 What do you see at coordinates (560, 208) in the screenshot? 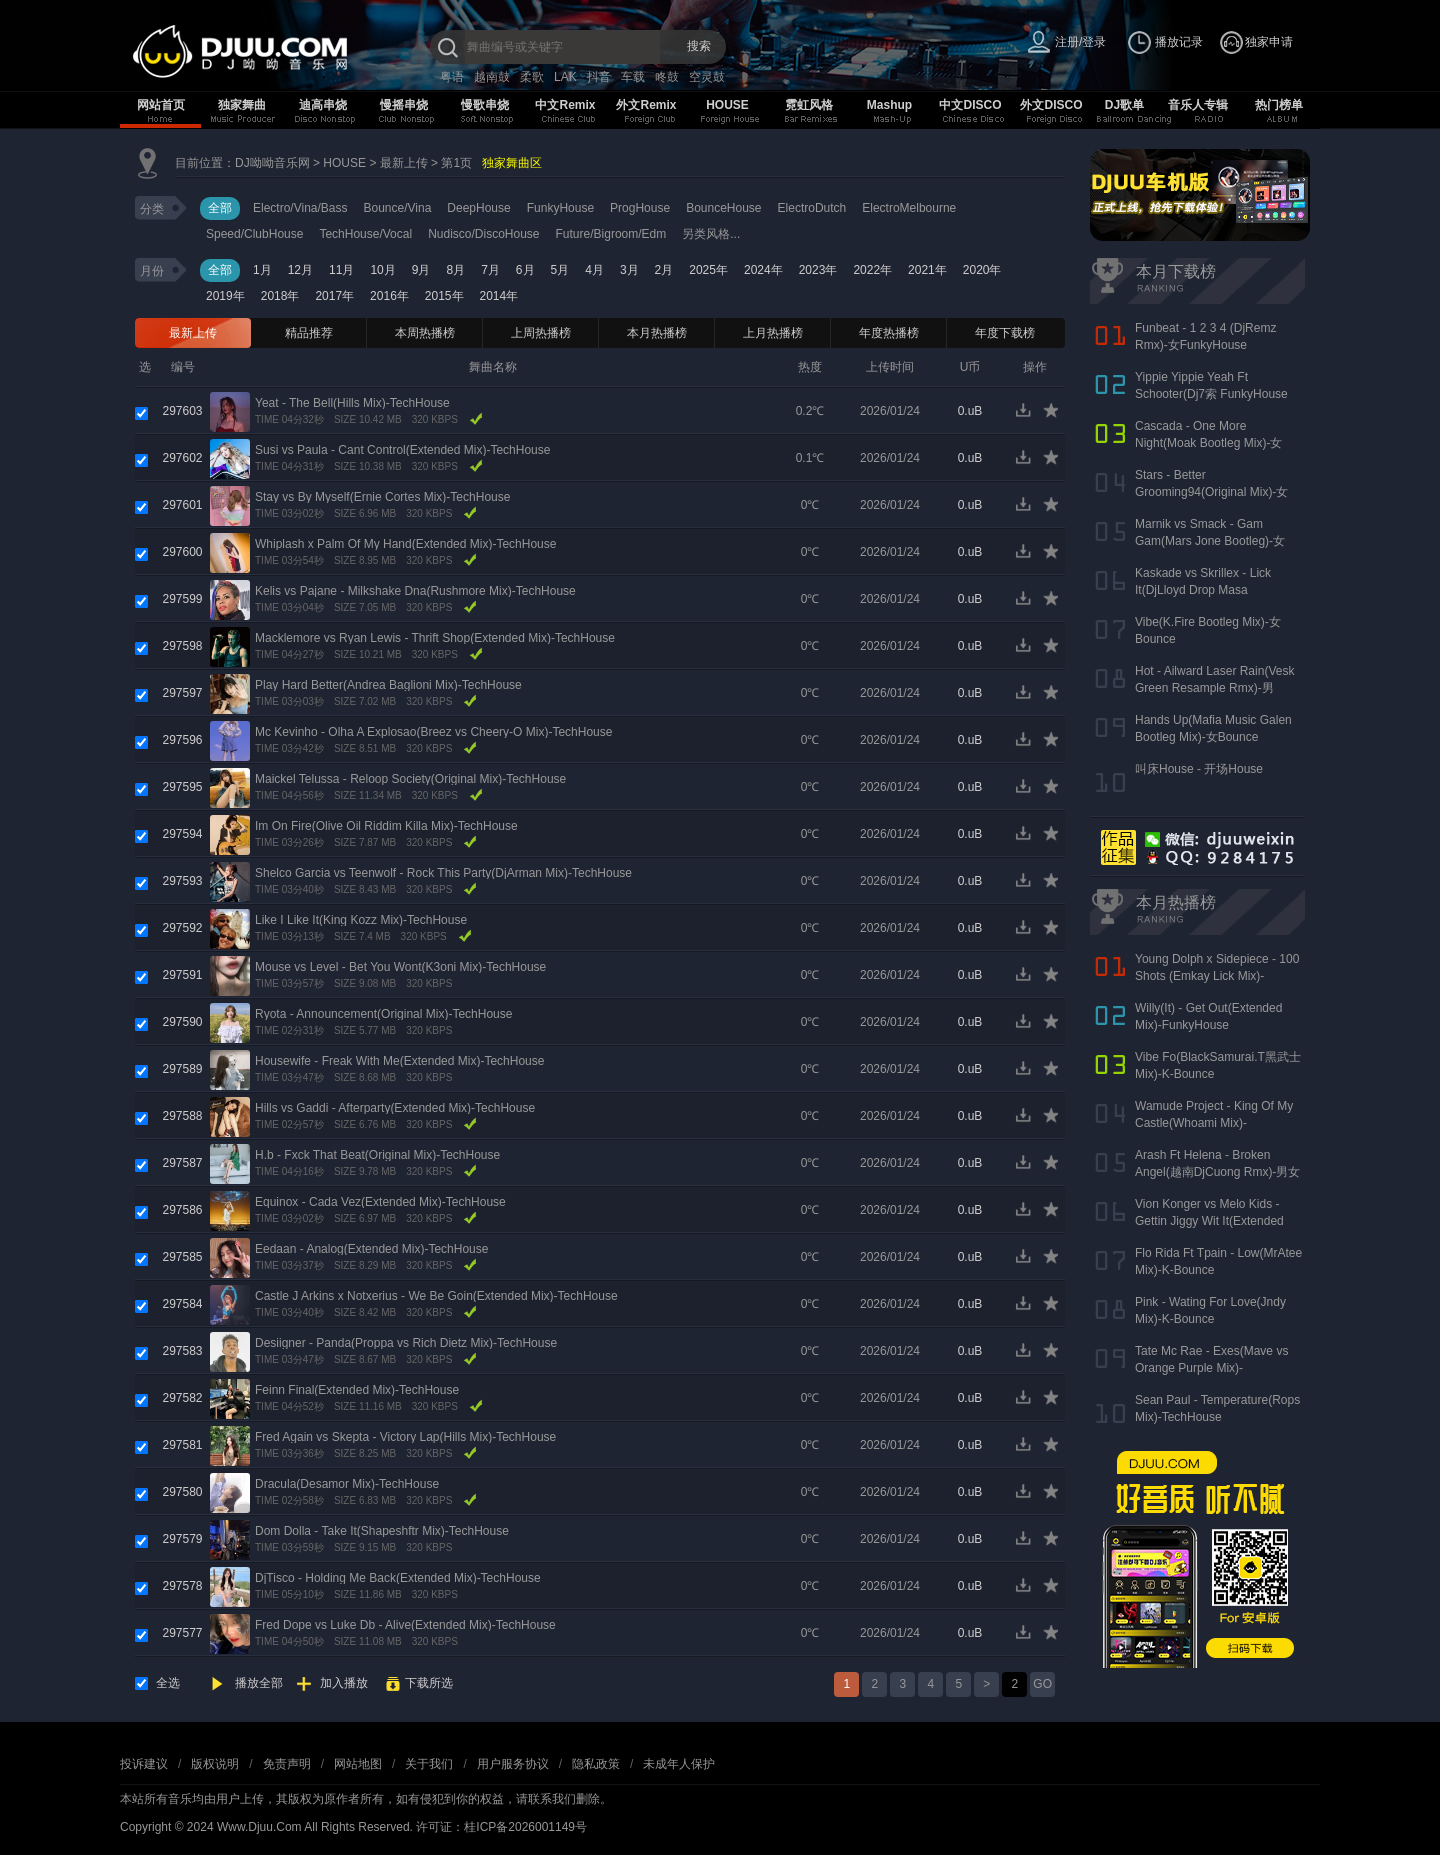
I see `FunkyHouse` at bounding box center [560, 208].